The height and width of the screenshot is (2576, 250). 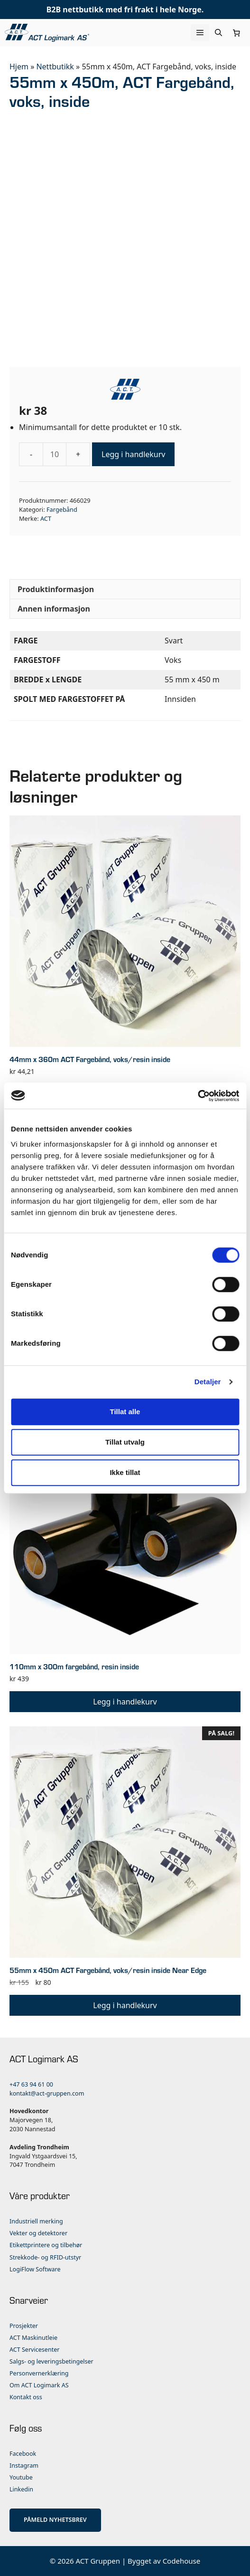 I want to click on Strekkode- og RFID-utstyr, so click(x=45, y=2257).